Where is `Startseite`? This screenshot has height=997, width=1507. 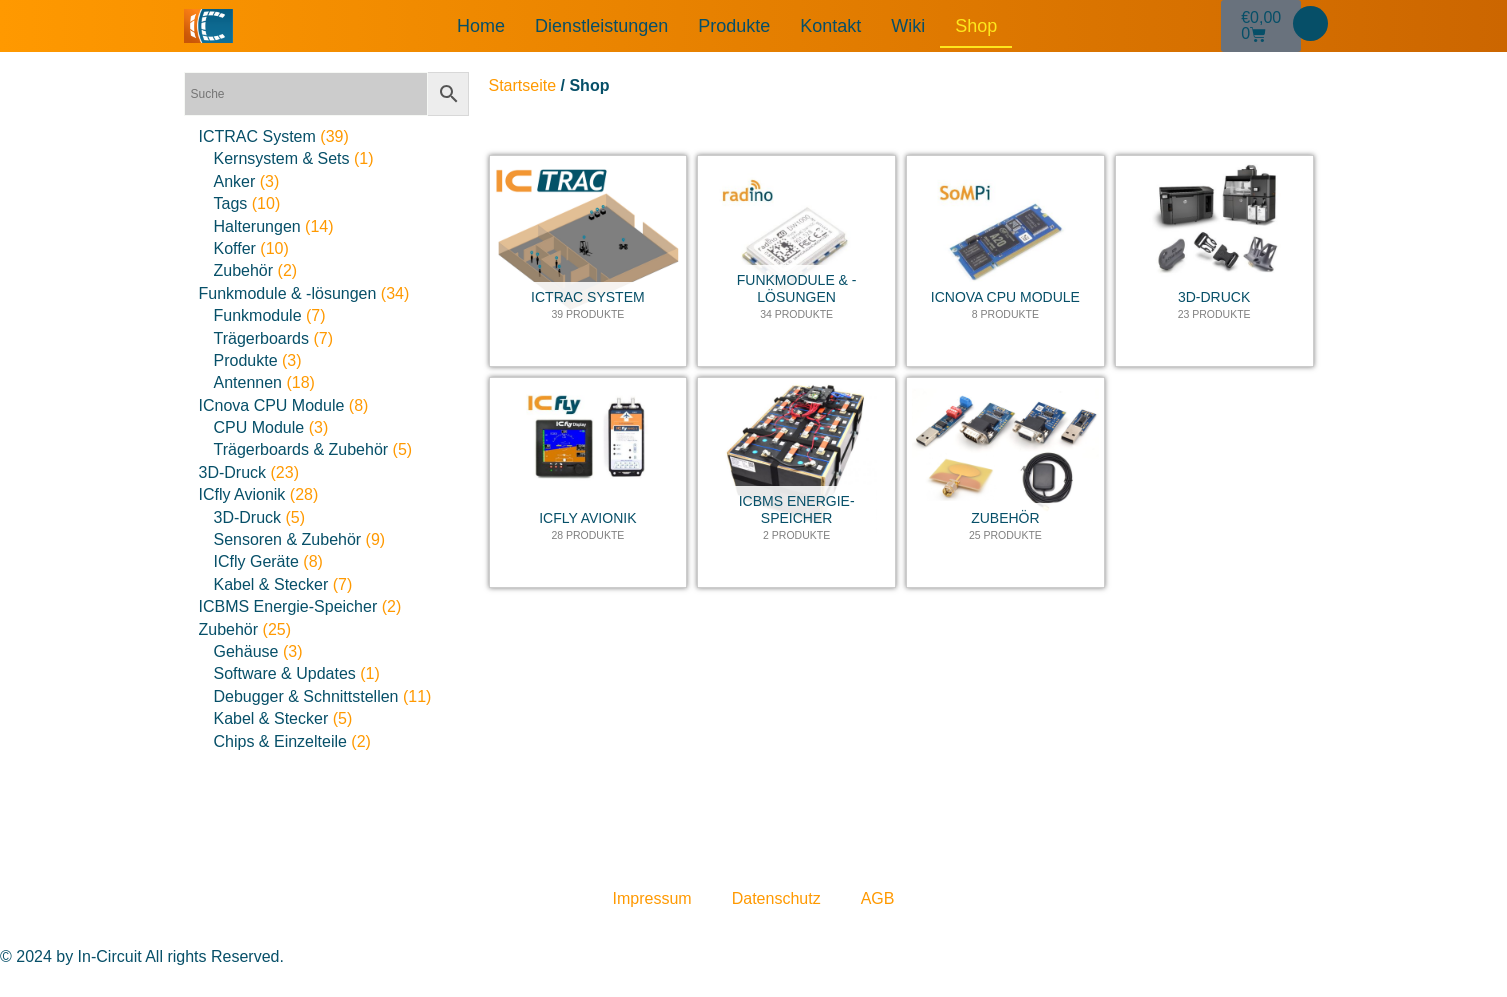 Startseite is located at coordinates (523, 85).